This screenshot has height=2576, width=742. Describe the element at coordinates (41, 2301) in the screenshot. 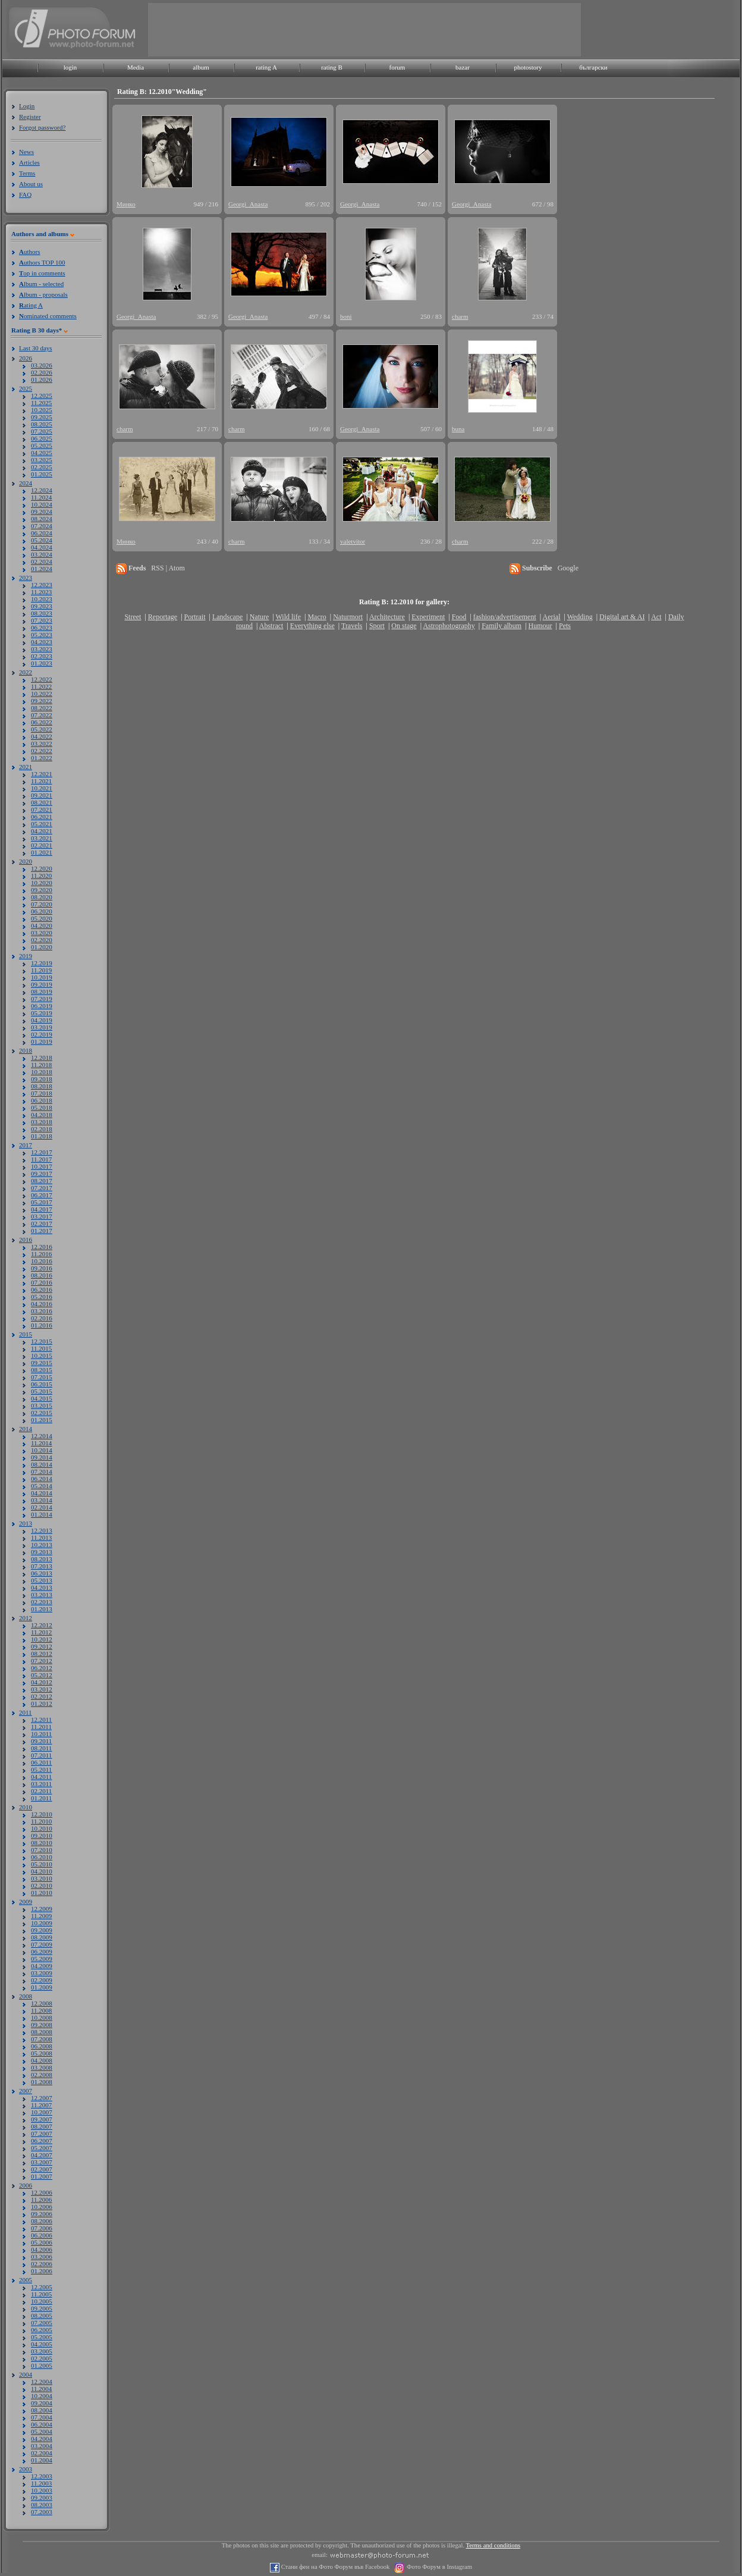

I see `10.2005` at that location.